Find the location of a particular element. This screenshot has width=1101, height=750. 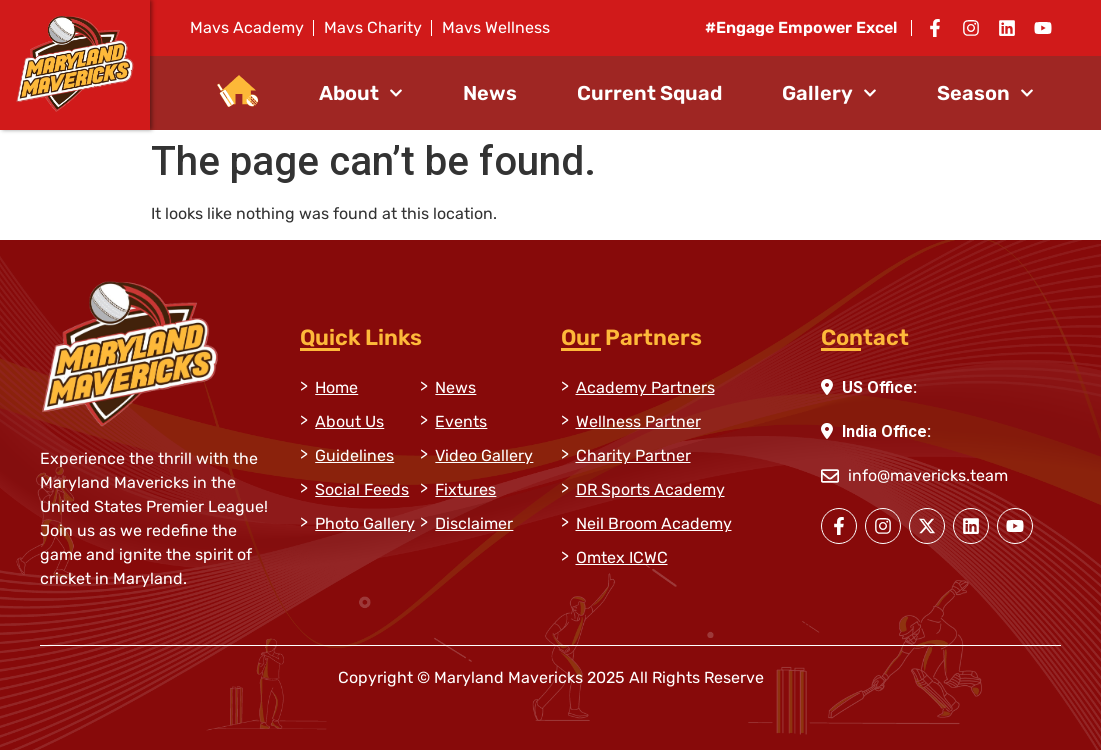

Events is located at coordinates (461, 421).